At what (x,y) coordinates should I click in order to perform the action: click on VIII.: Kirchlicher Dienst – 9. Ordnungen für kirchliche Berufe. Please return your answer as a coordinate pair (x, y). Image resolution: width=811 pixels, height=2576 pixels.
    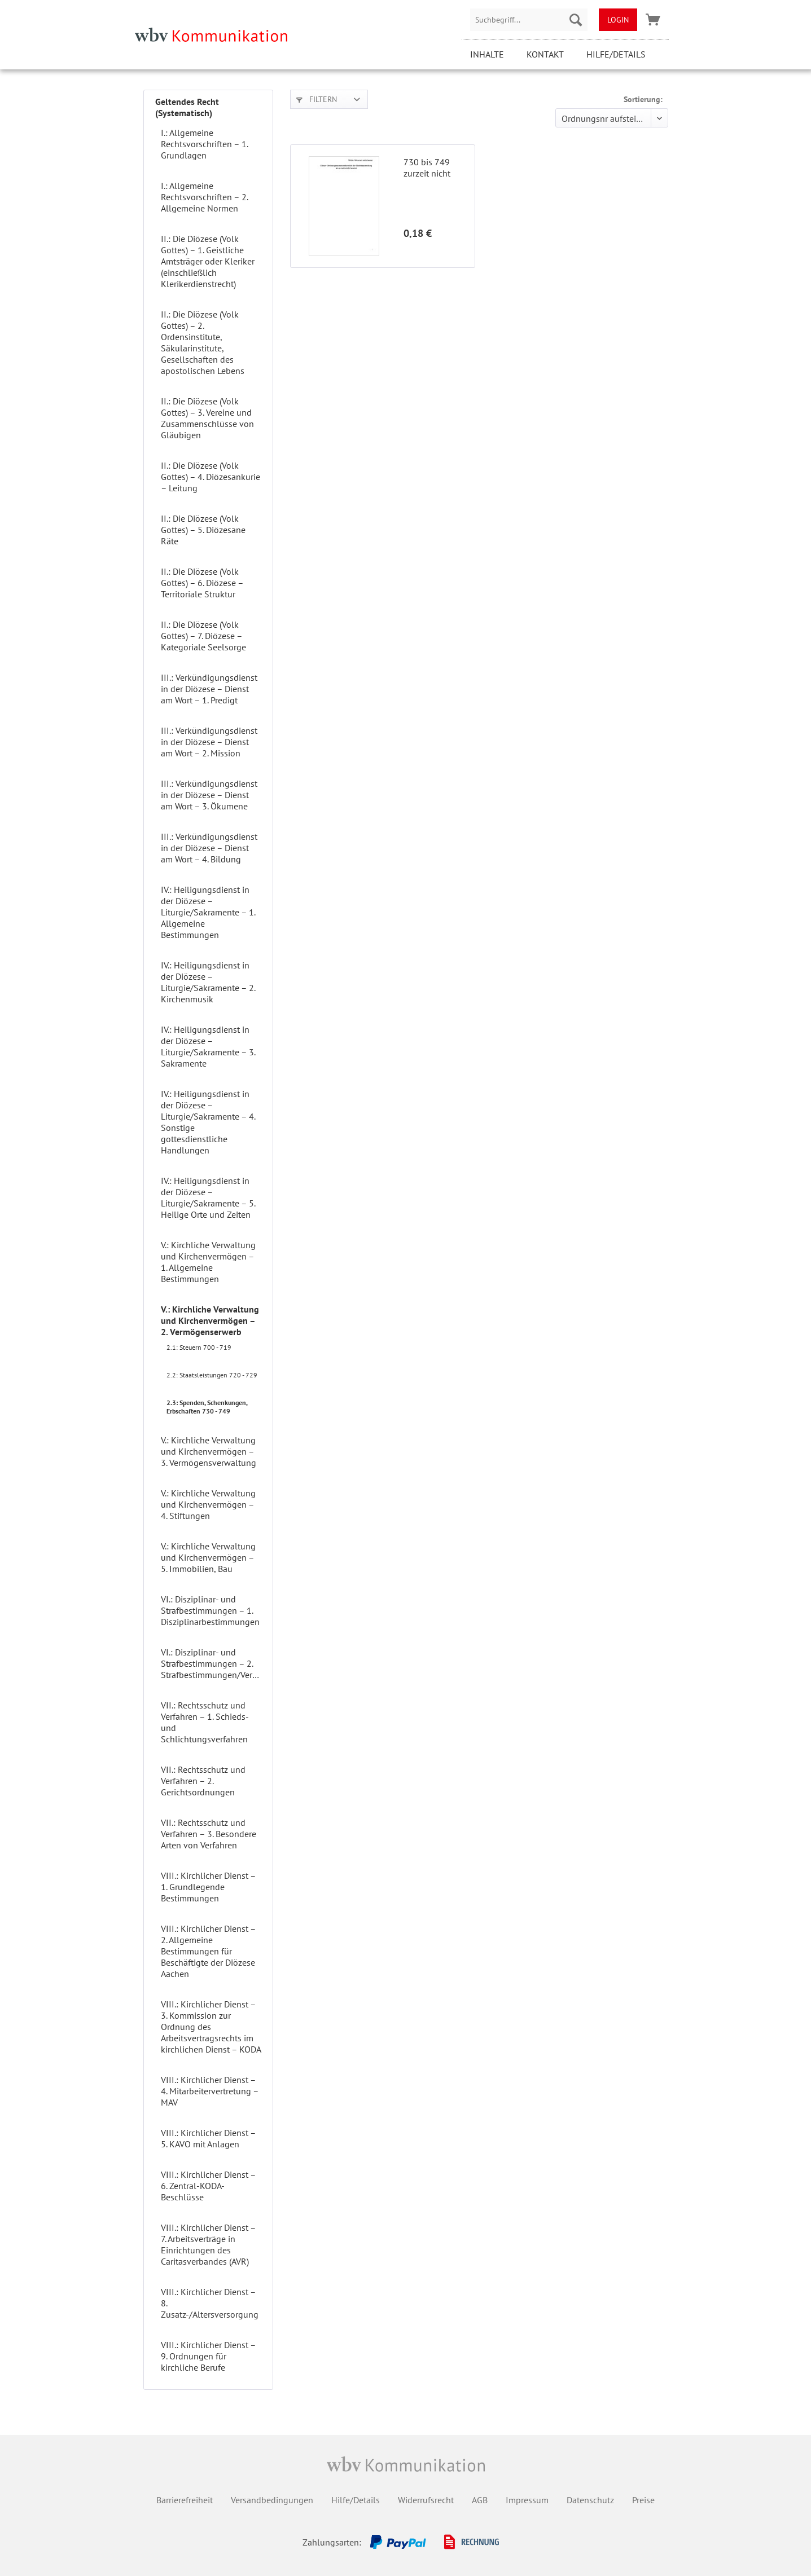
    Looking at the image, I should click on (208, 2356).